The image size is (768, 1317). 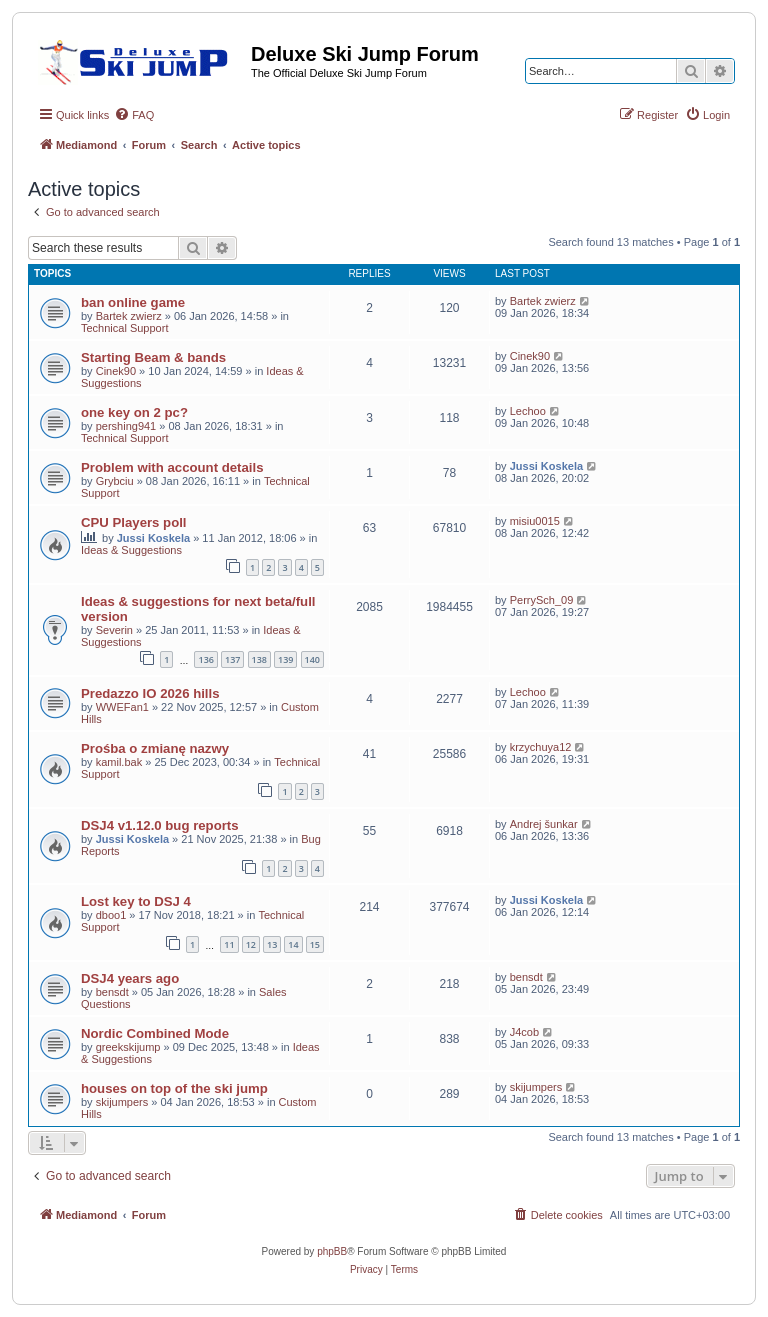 I want to click on skijumpers, so click(x=122, y=1102).